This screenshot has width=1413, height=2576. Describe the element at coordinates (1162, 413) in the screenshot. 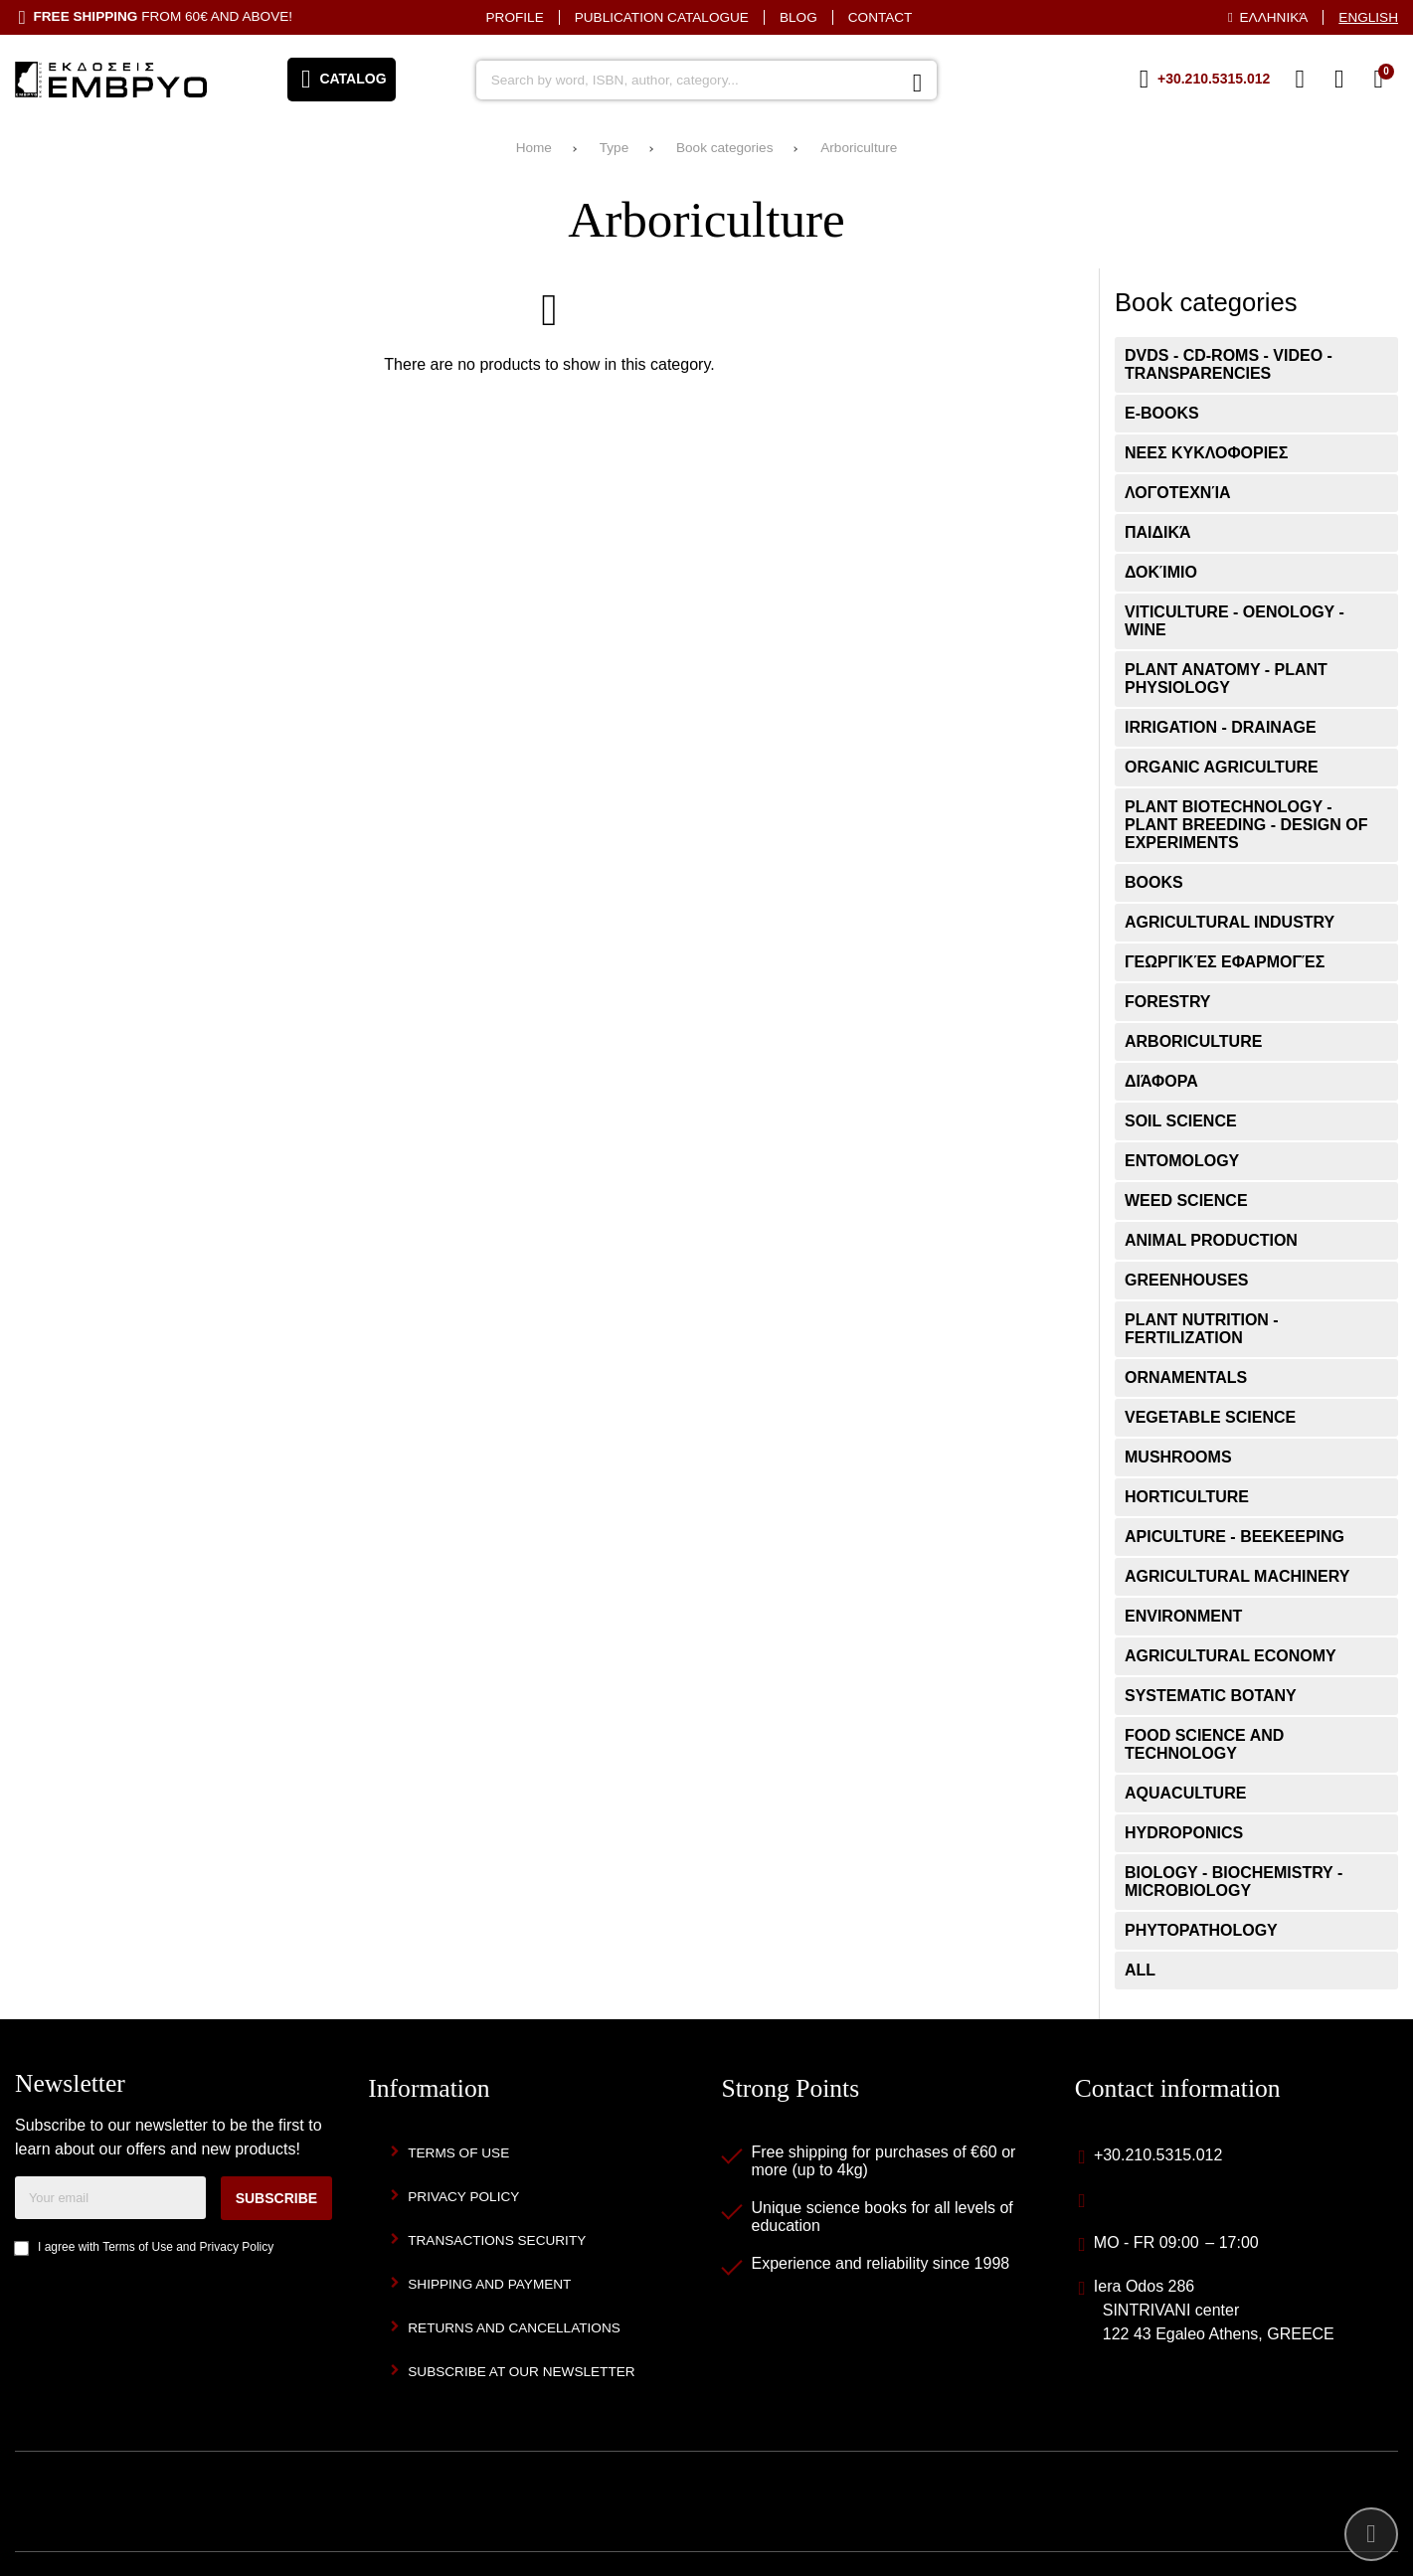

I see `E-books` at that location.